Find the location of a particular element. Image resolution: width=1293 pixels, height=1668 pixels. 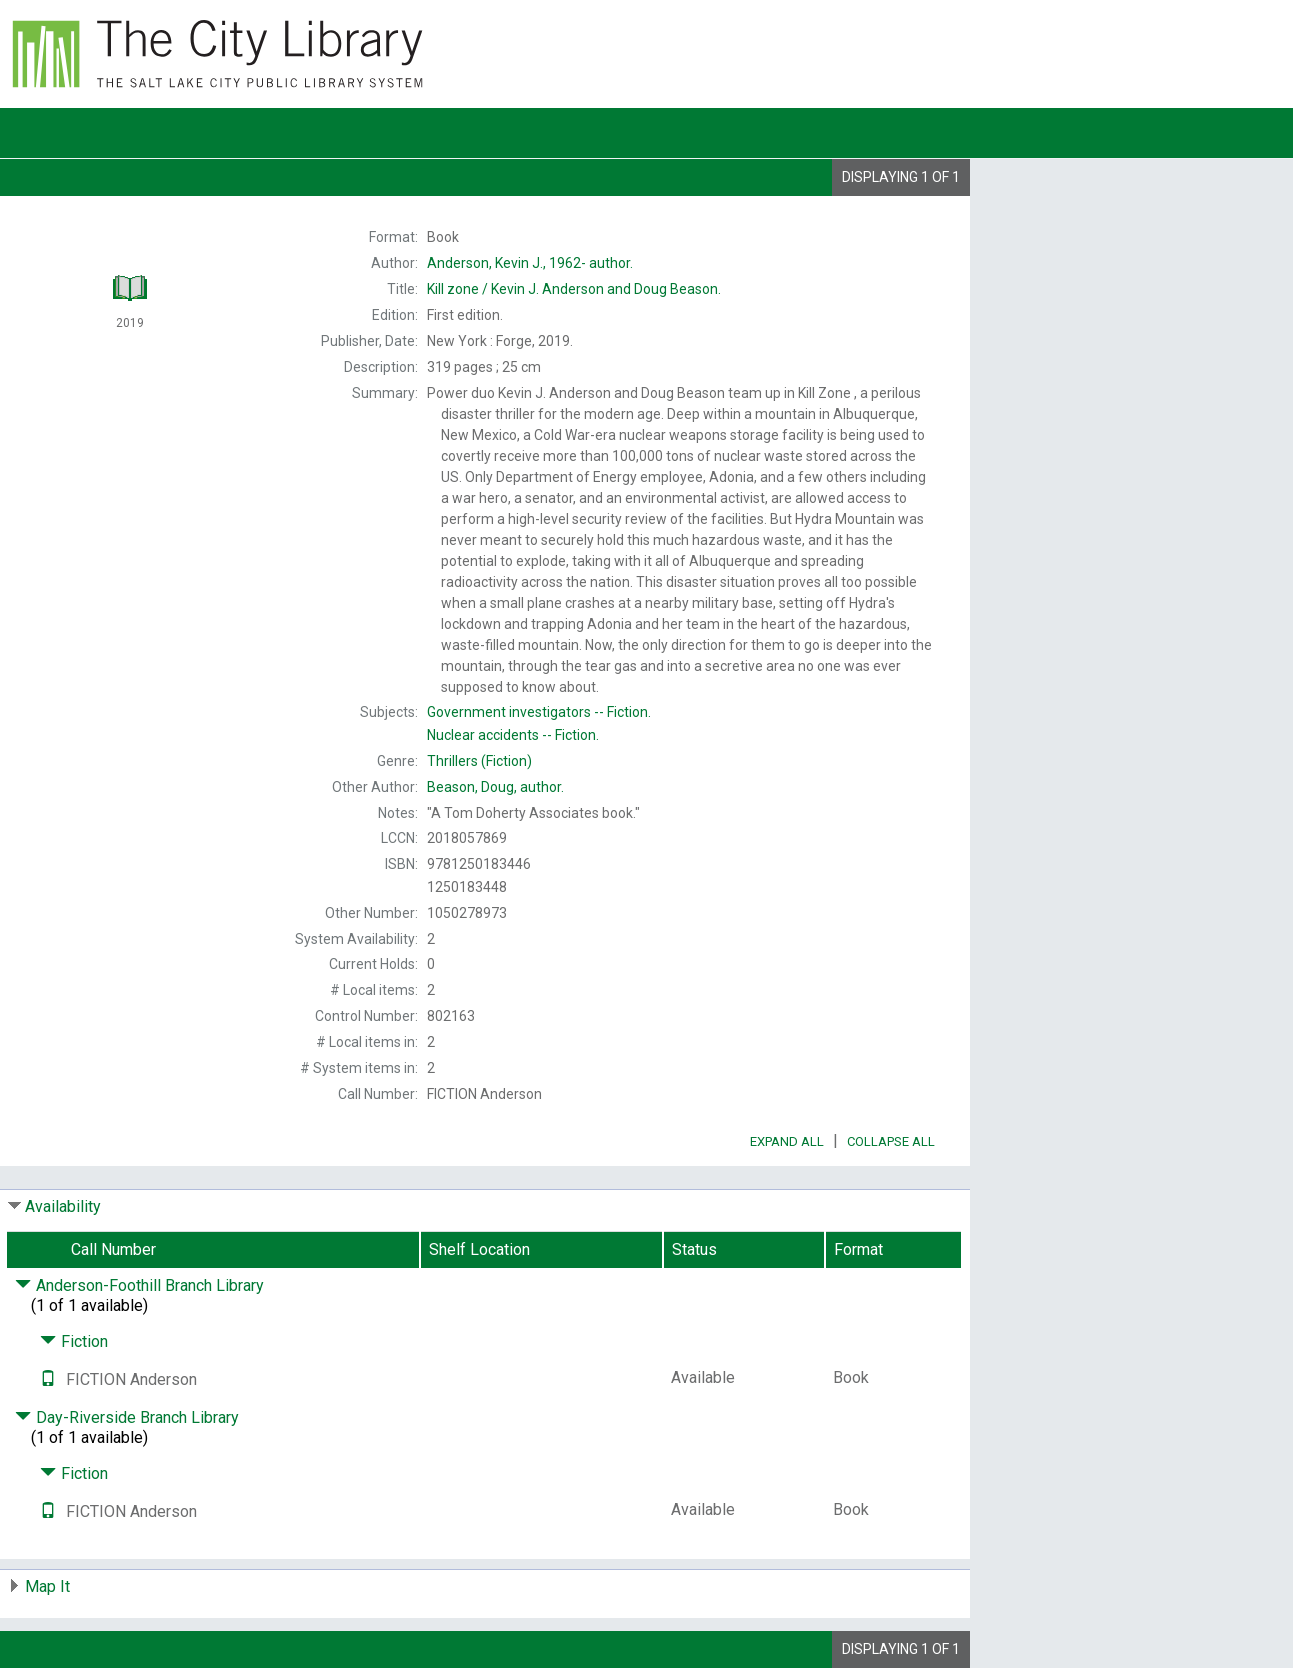

author. is located at coordinates (530, 263).